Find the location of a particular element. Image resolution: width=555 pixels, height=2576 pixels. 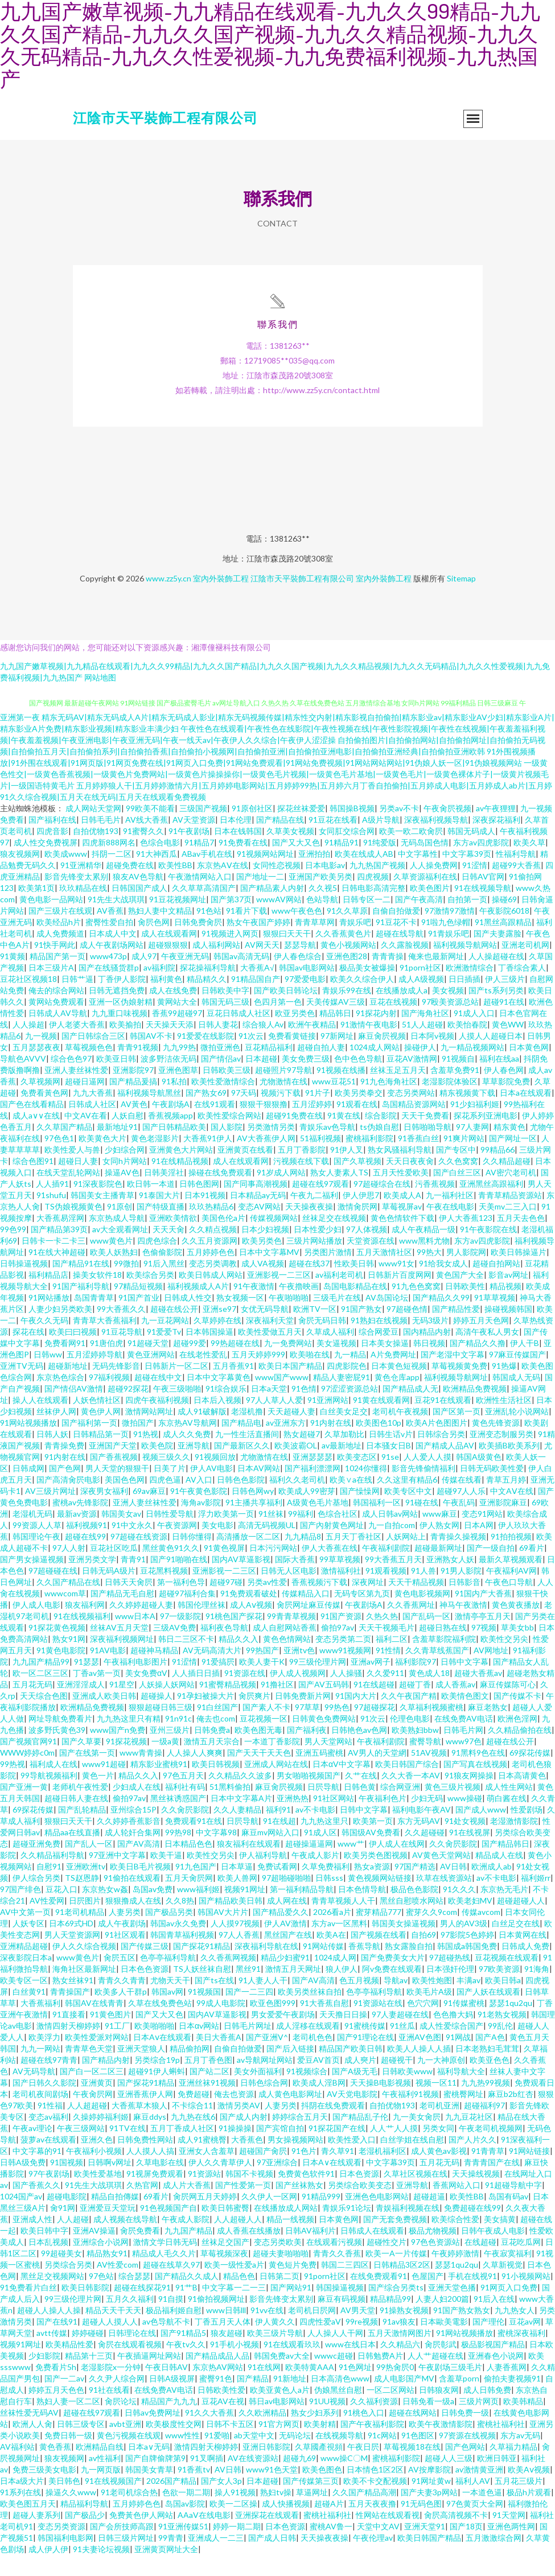

日韩免费肏屄 is located at coordinates (198, 943).